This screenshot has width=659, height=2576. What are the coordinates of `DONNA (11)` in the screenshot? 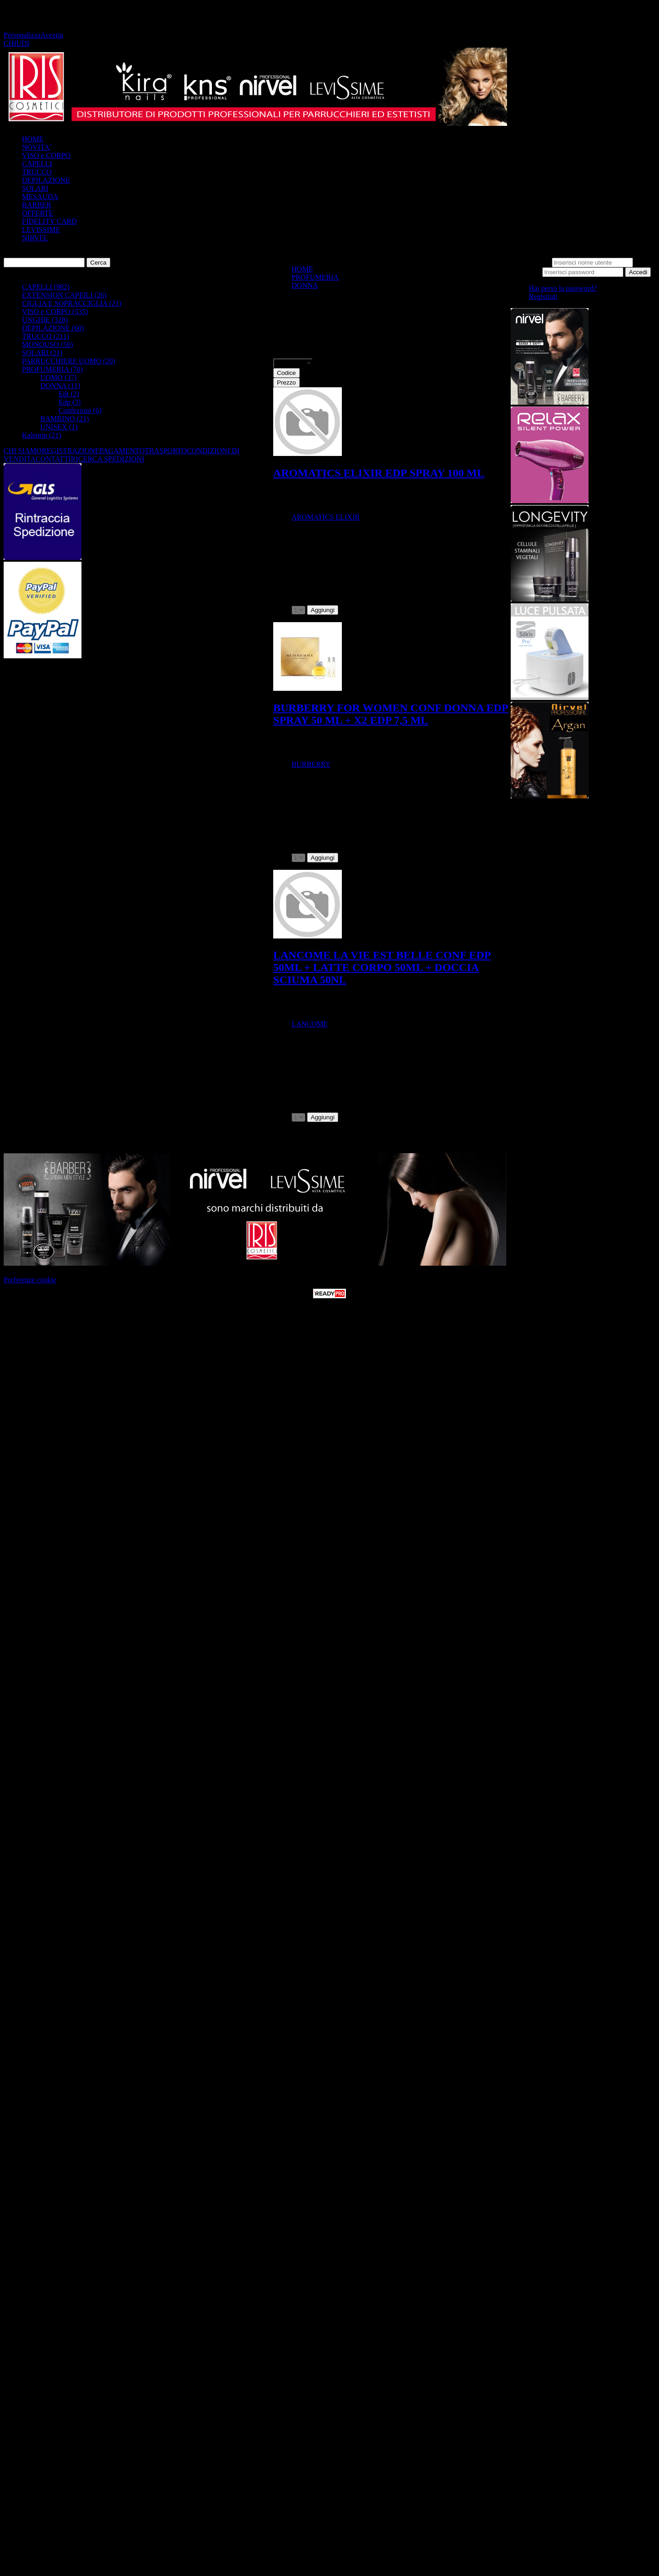 It's located at (60, 386).